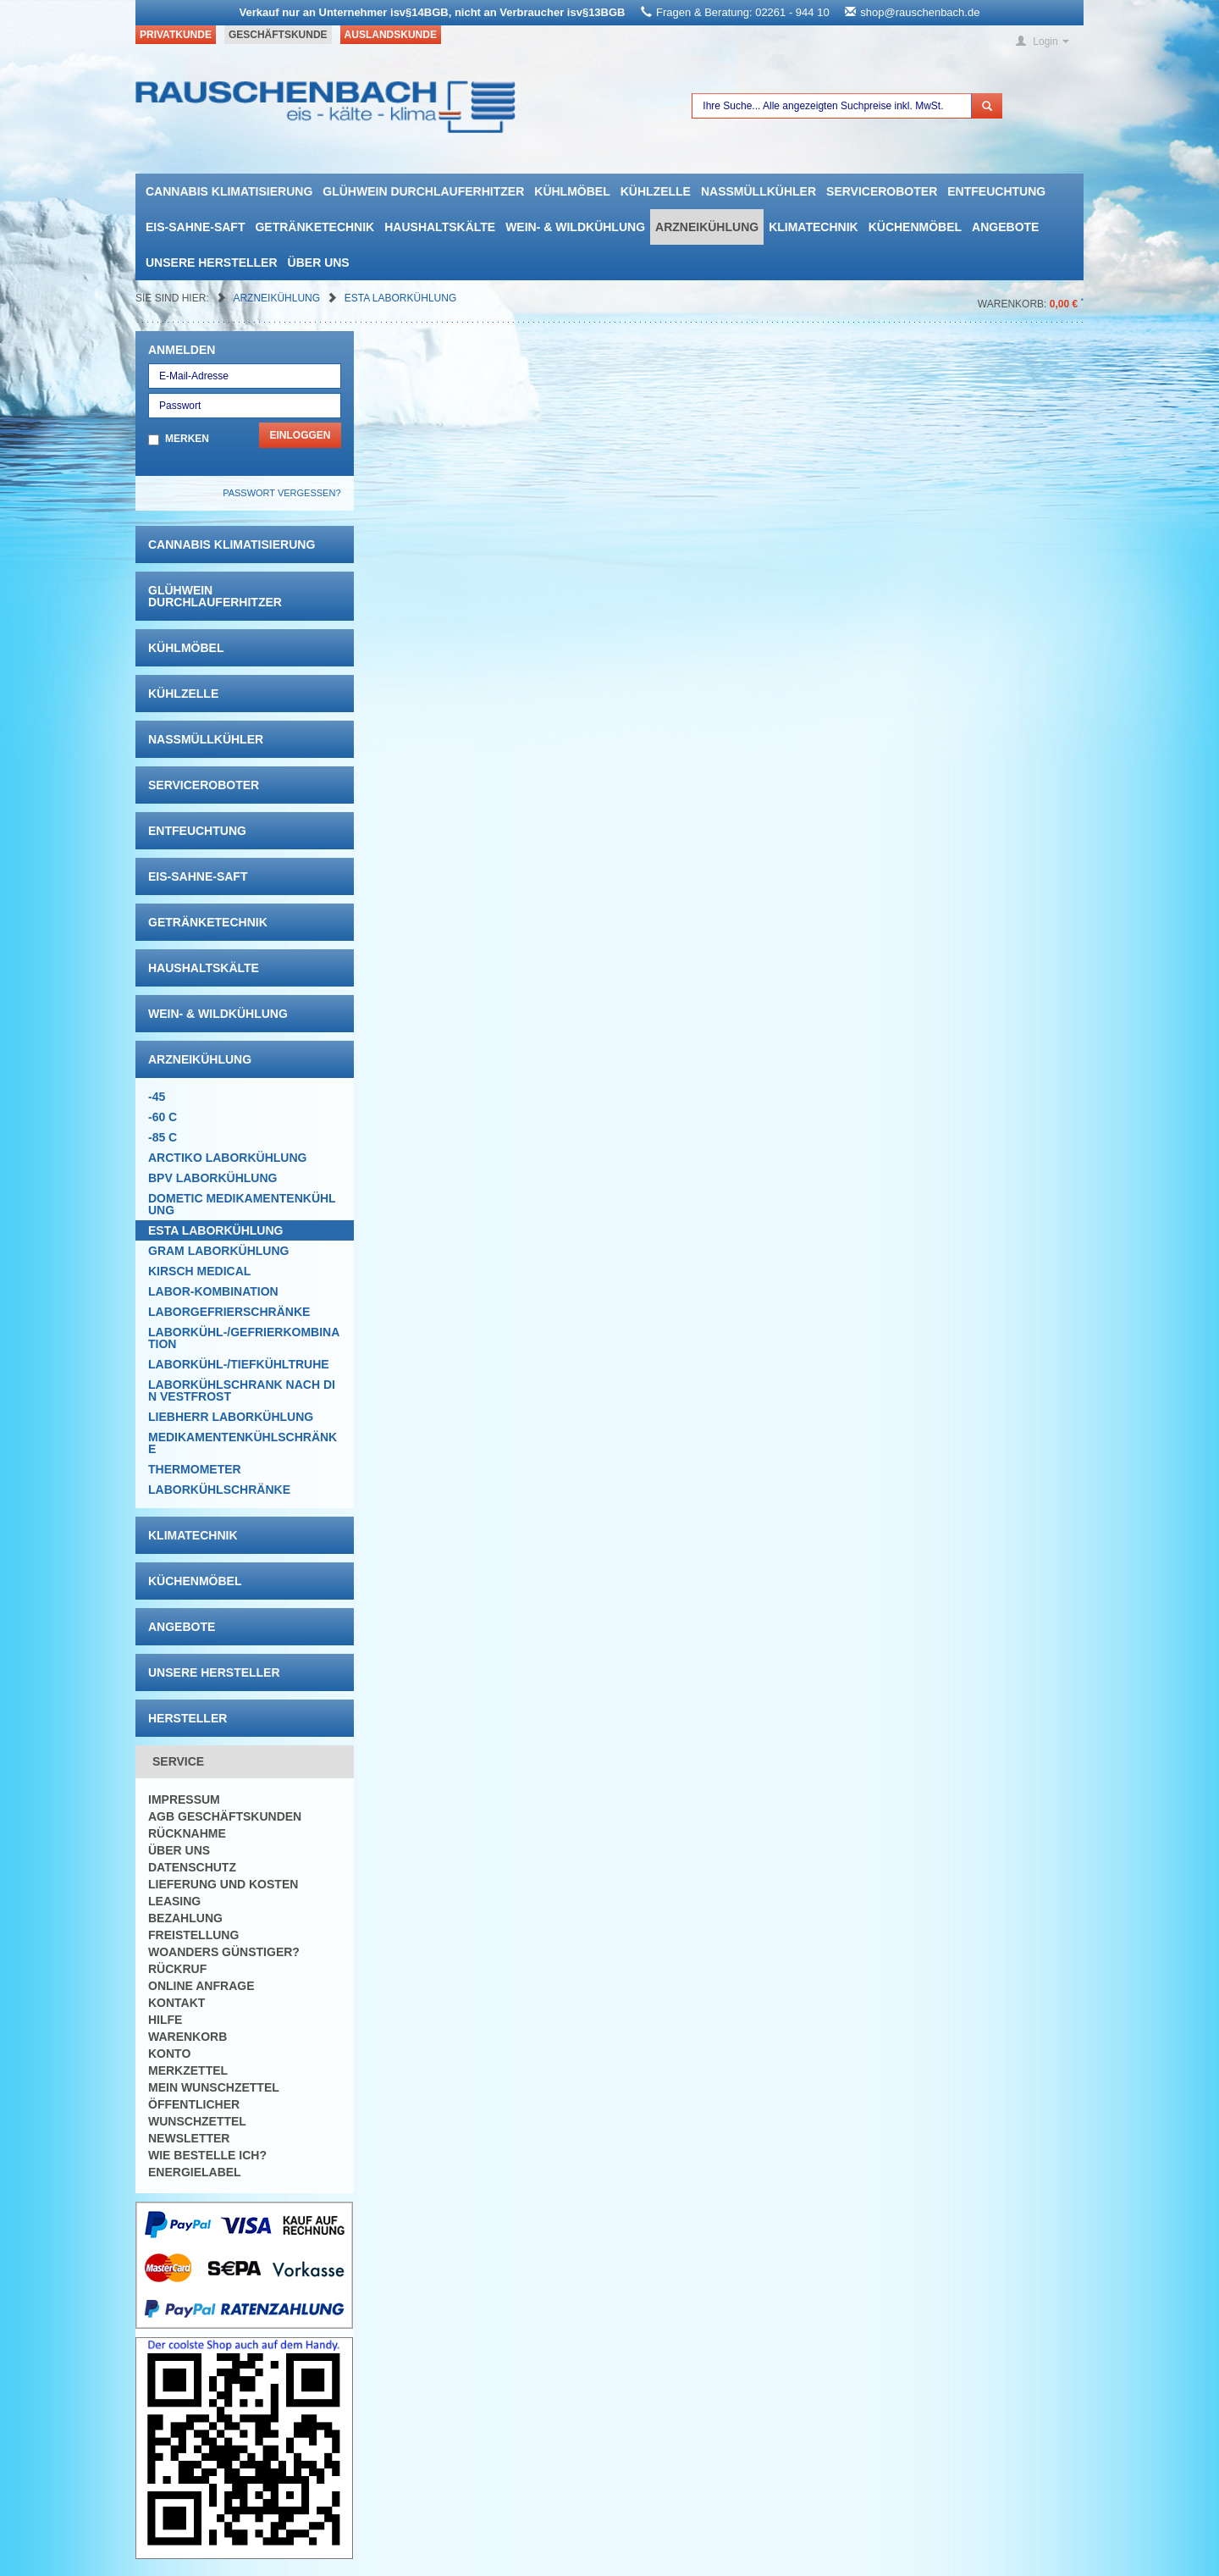  I want to click on Datenschutz, so click(192, 1867).